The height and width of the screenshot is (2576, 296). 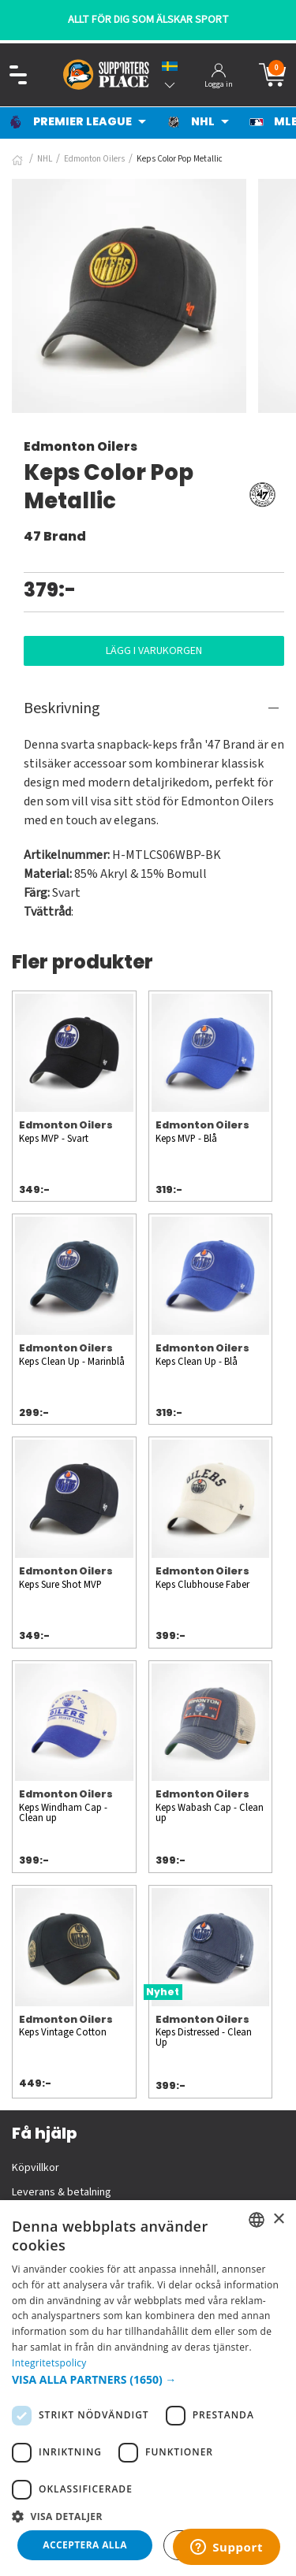 I want to click on NHL, so click(x=44, y=159).